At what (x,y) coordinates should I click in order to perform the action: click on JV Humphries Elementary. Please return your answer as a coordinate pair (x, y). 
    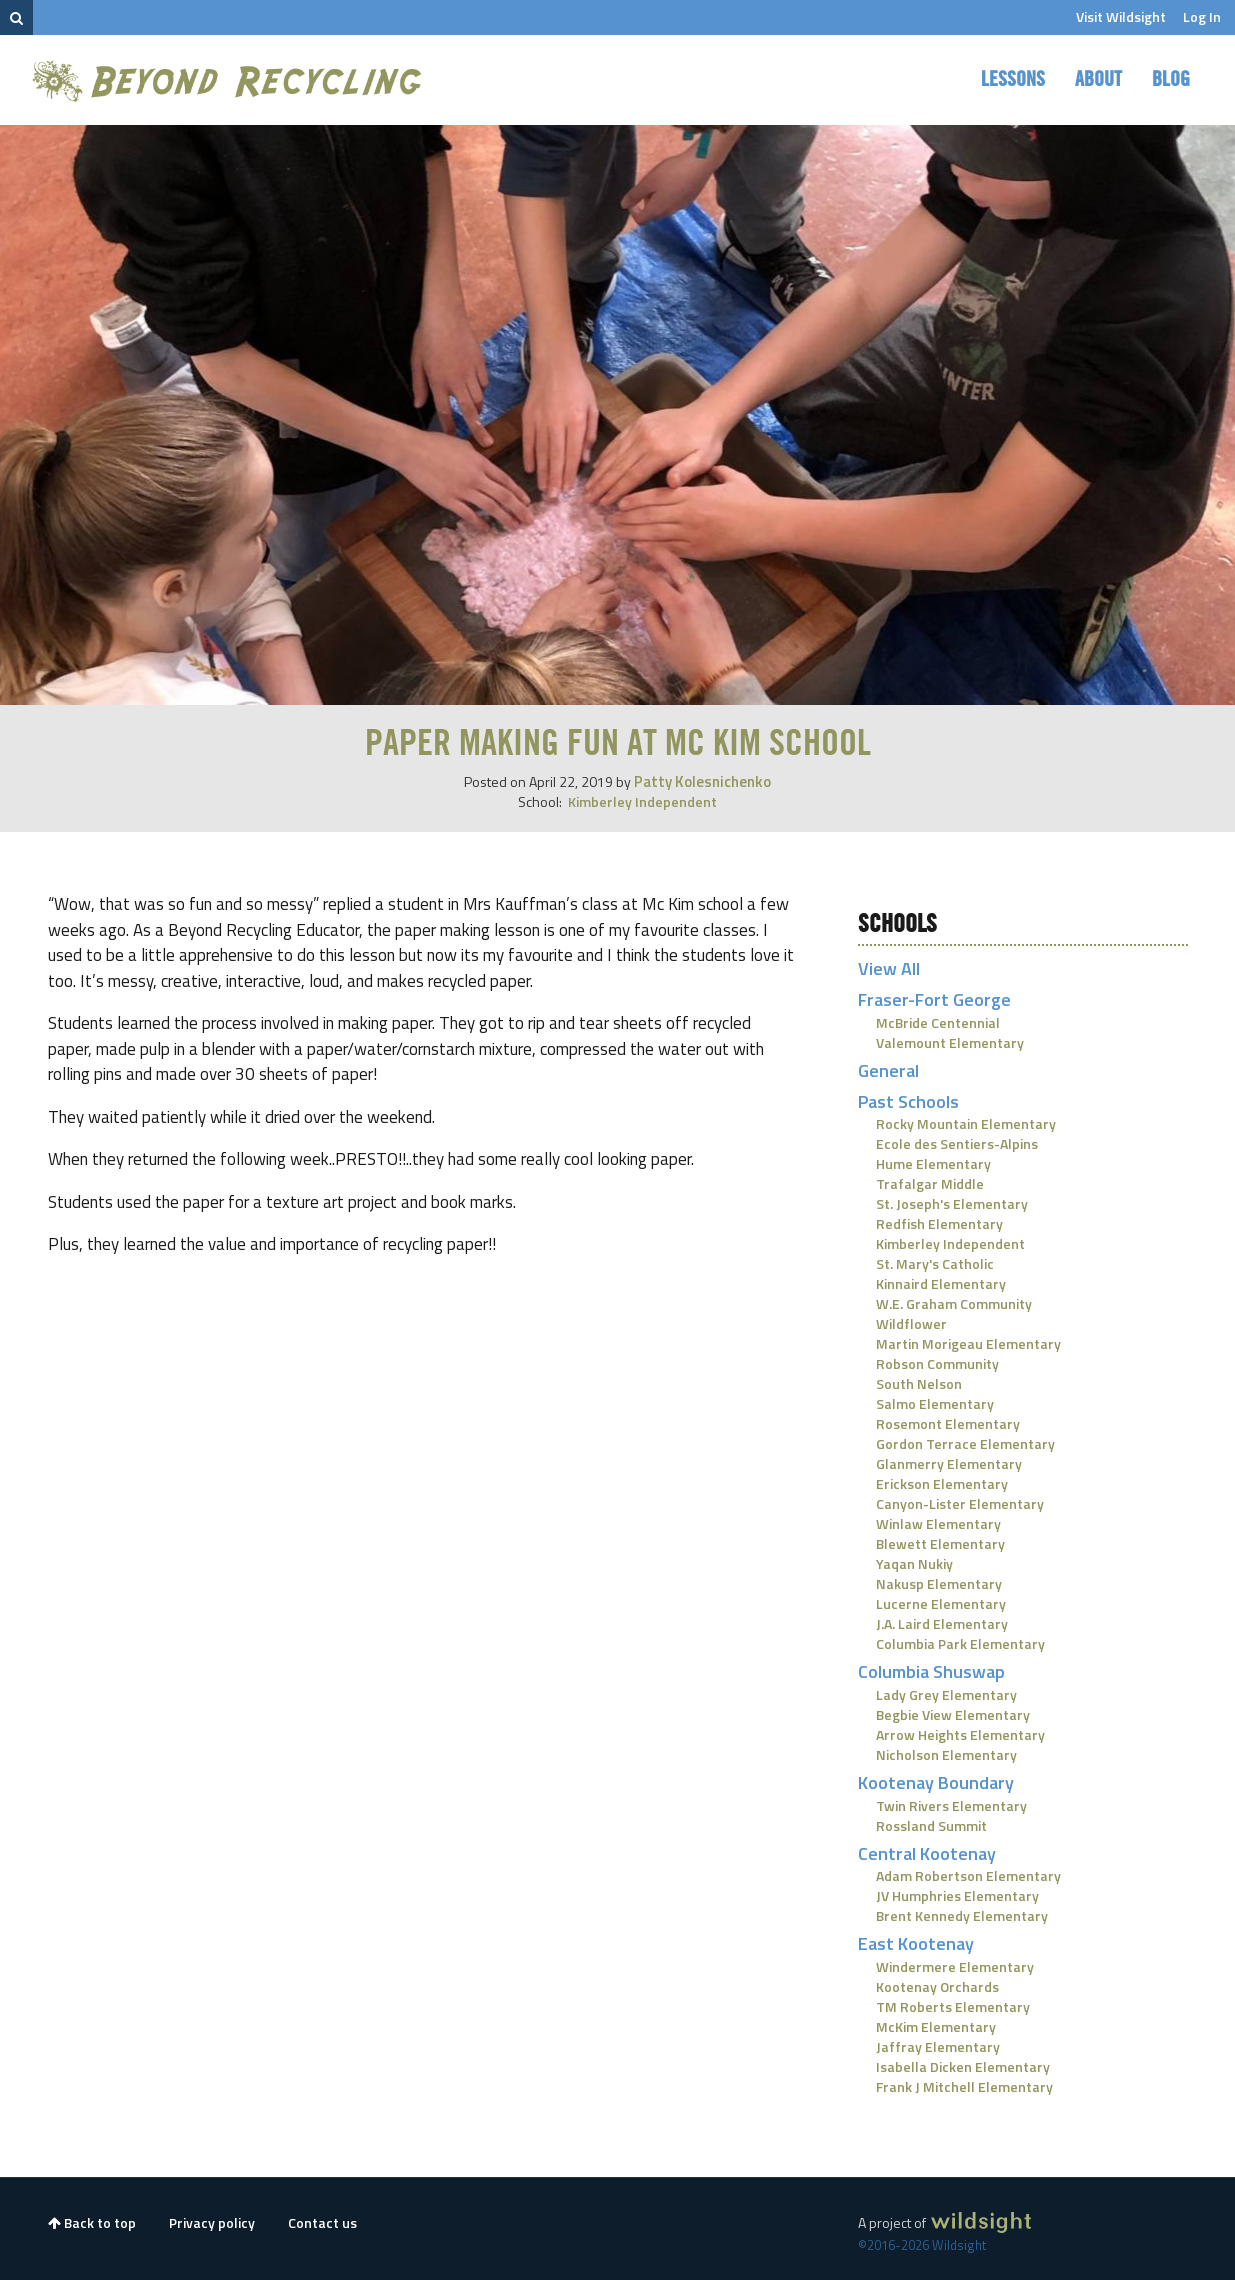
    Looking at the image, I should click on (957, 1895).